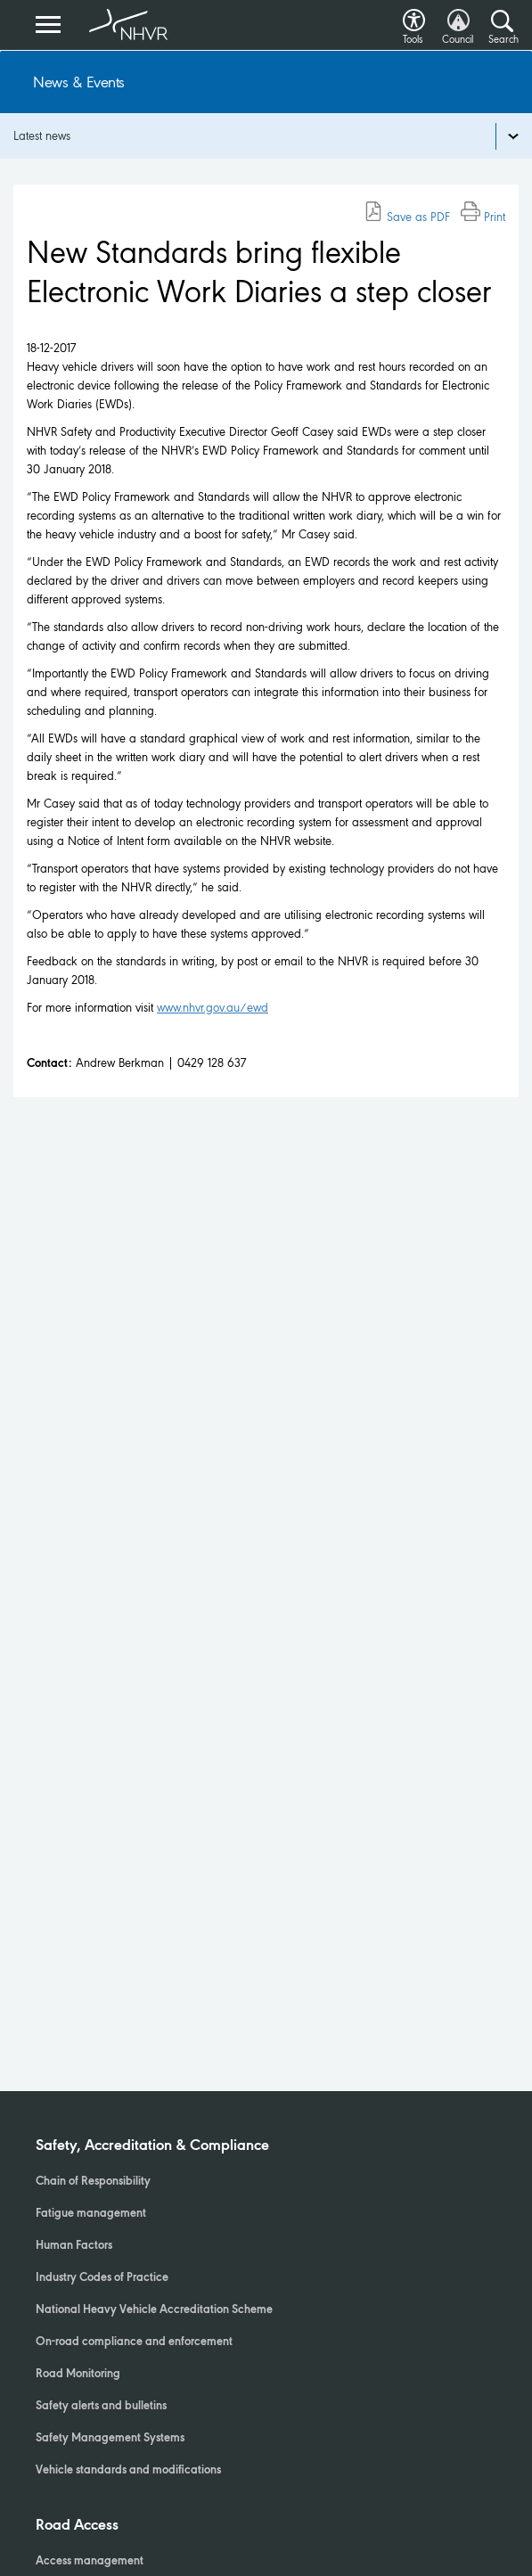 This screenshot has height=2576, width=532. Describe the element at coordinates (91, 2214) in the screenshot. I see `Fatigue management` at that location.